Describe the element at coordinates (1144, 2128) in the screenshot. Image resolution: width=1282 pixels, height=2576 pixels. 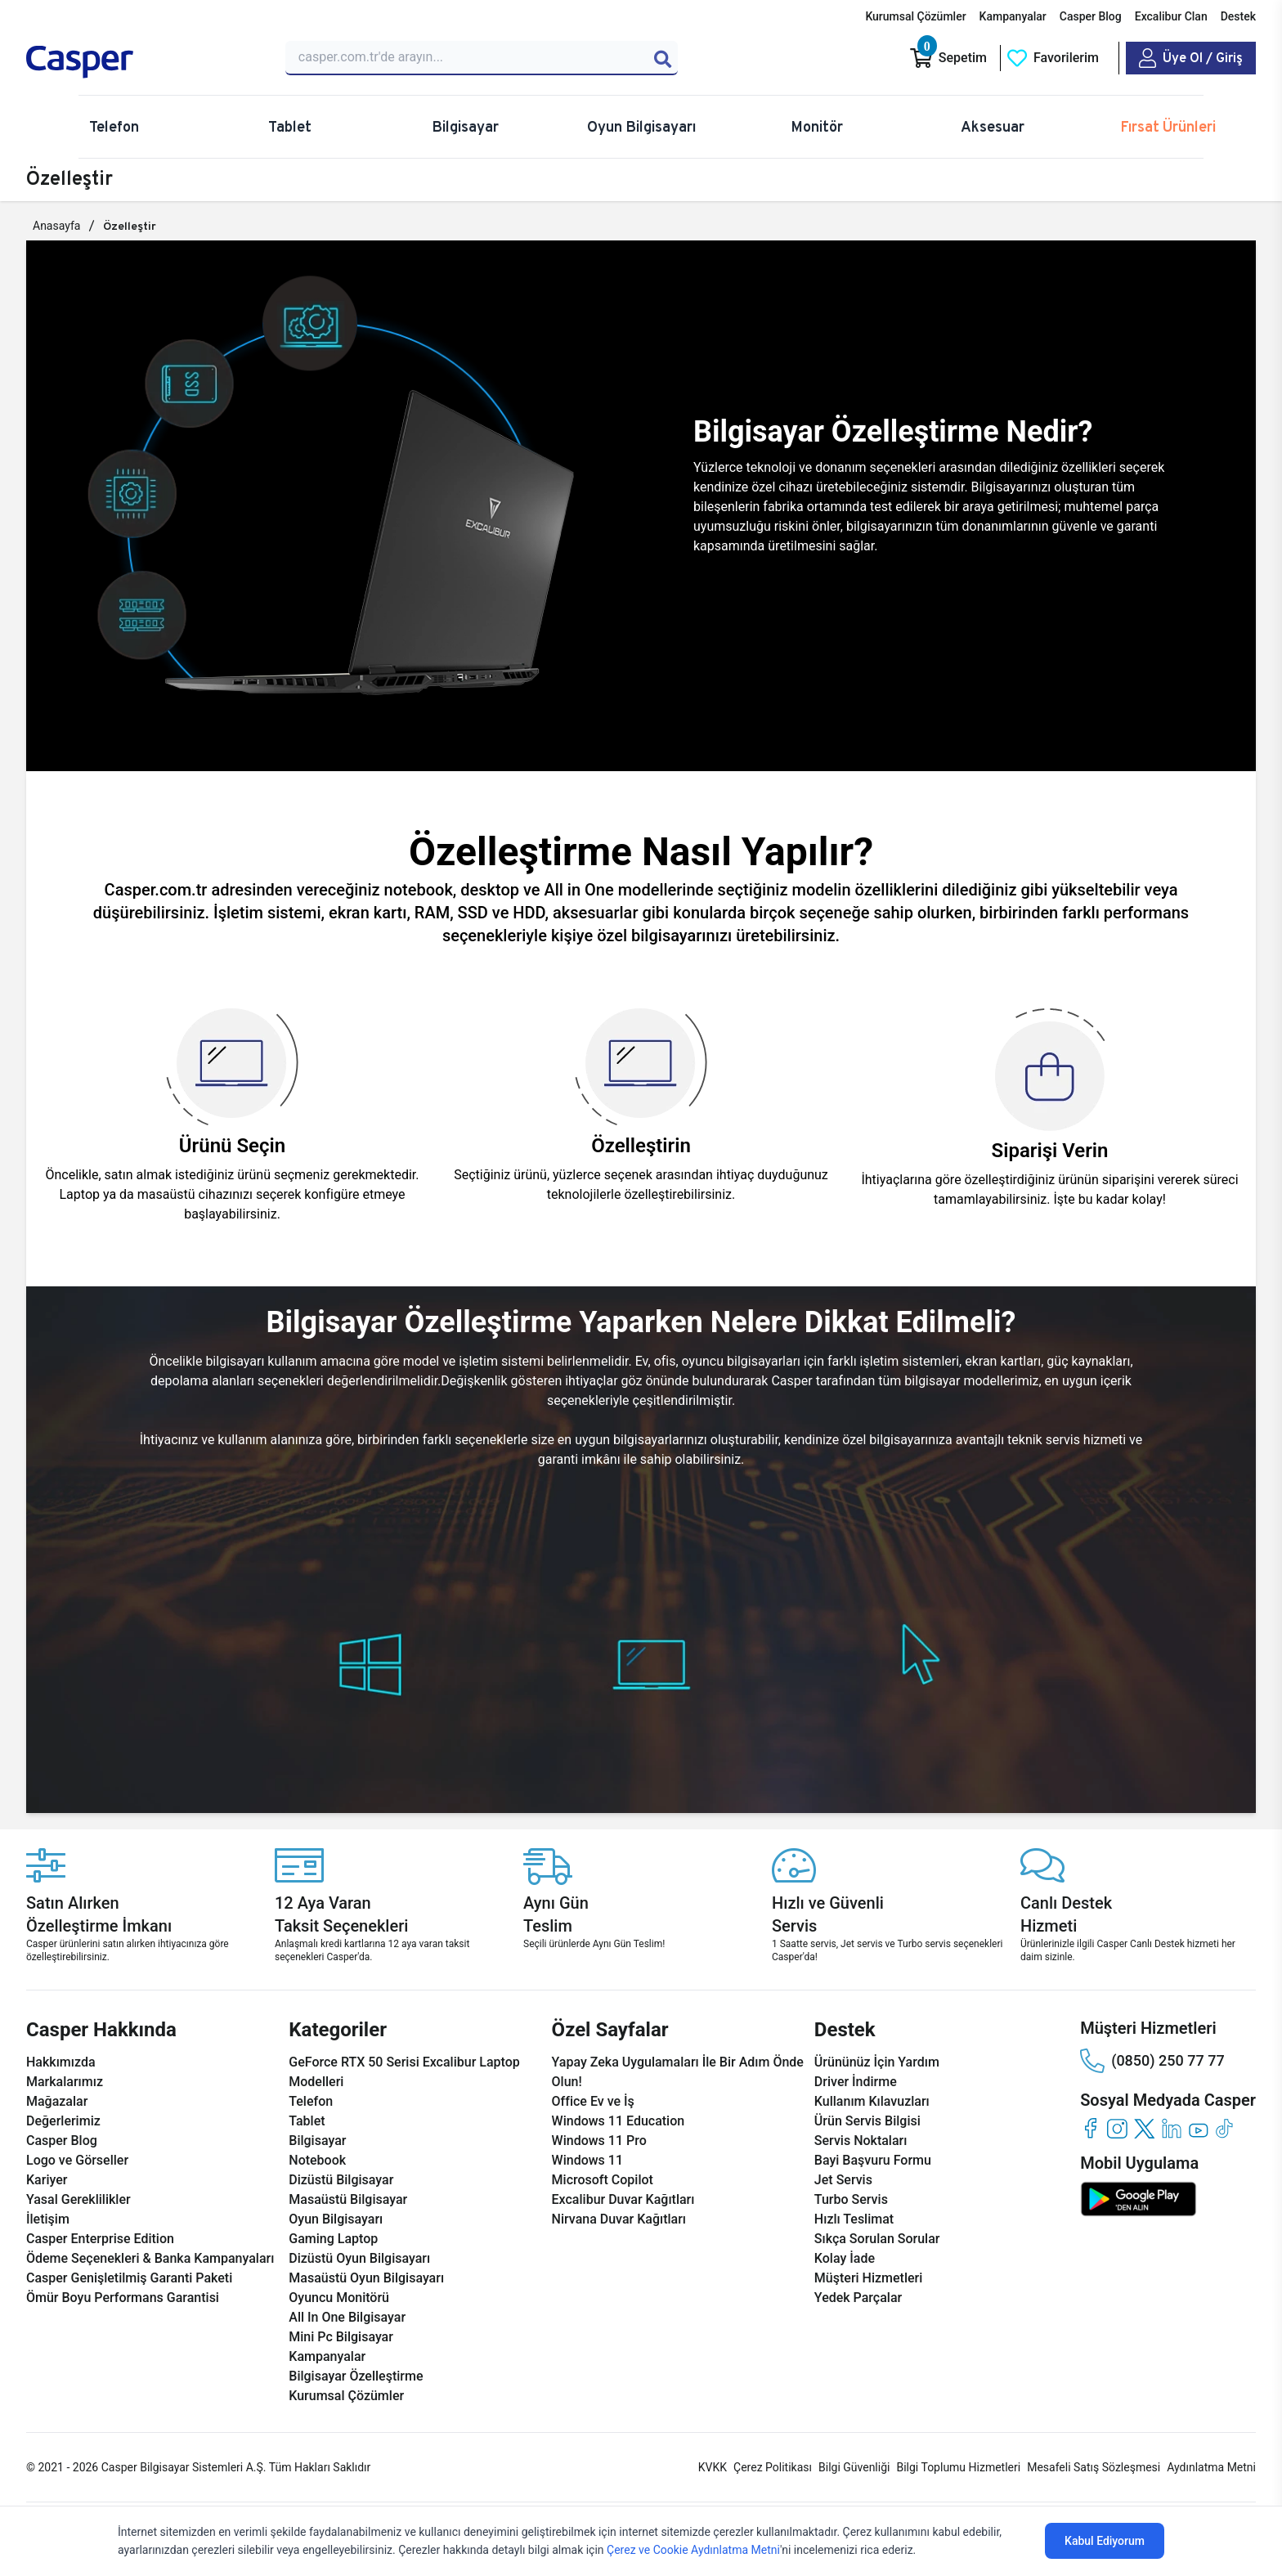
I see `[twitter]` at that location.